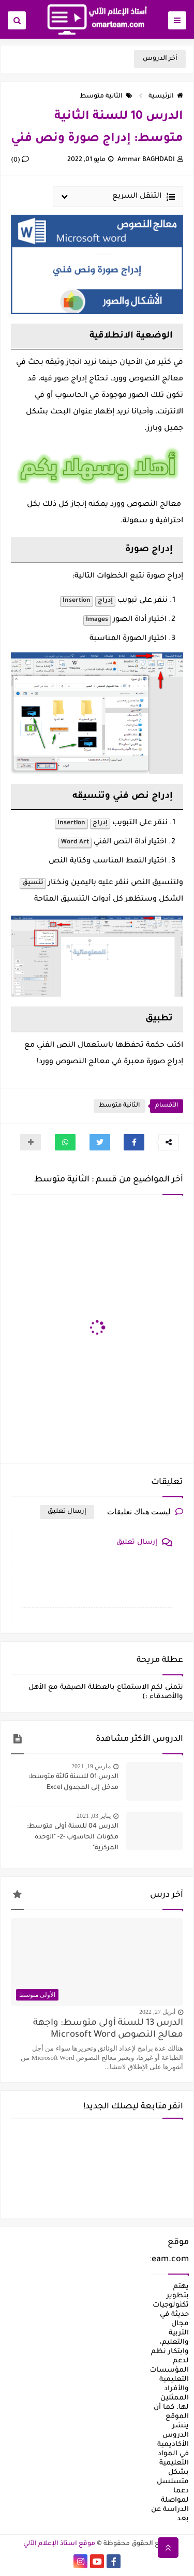  Describe the element at coordinates (73, 1782) in the screenshot. I see `الدرس 01 للسنة ثالثة متوسط: مدخل إلى المجدول Excel` at that location.